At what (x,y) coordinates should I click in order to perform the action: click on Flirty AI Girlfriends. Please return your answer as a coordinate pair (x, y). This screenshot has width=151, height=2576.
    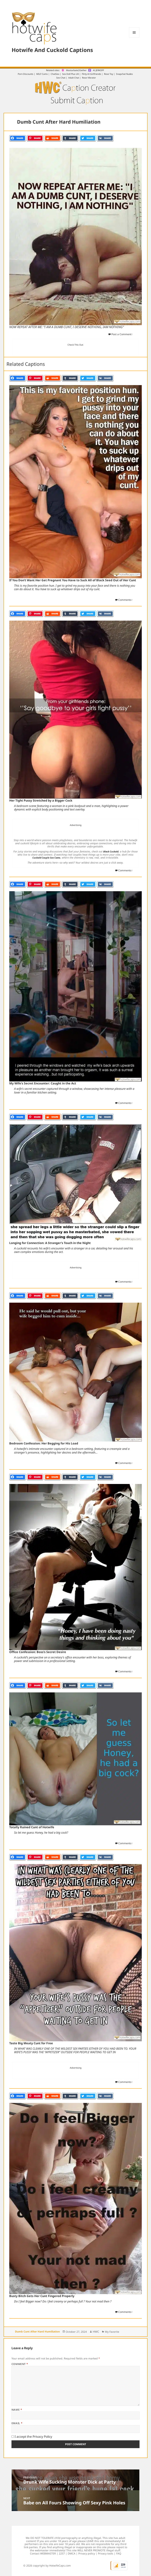
    Looking at the image, I should click on (91, 73).